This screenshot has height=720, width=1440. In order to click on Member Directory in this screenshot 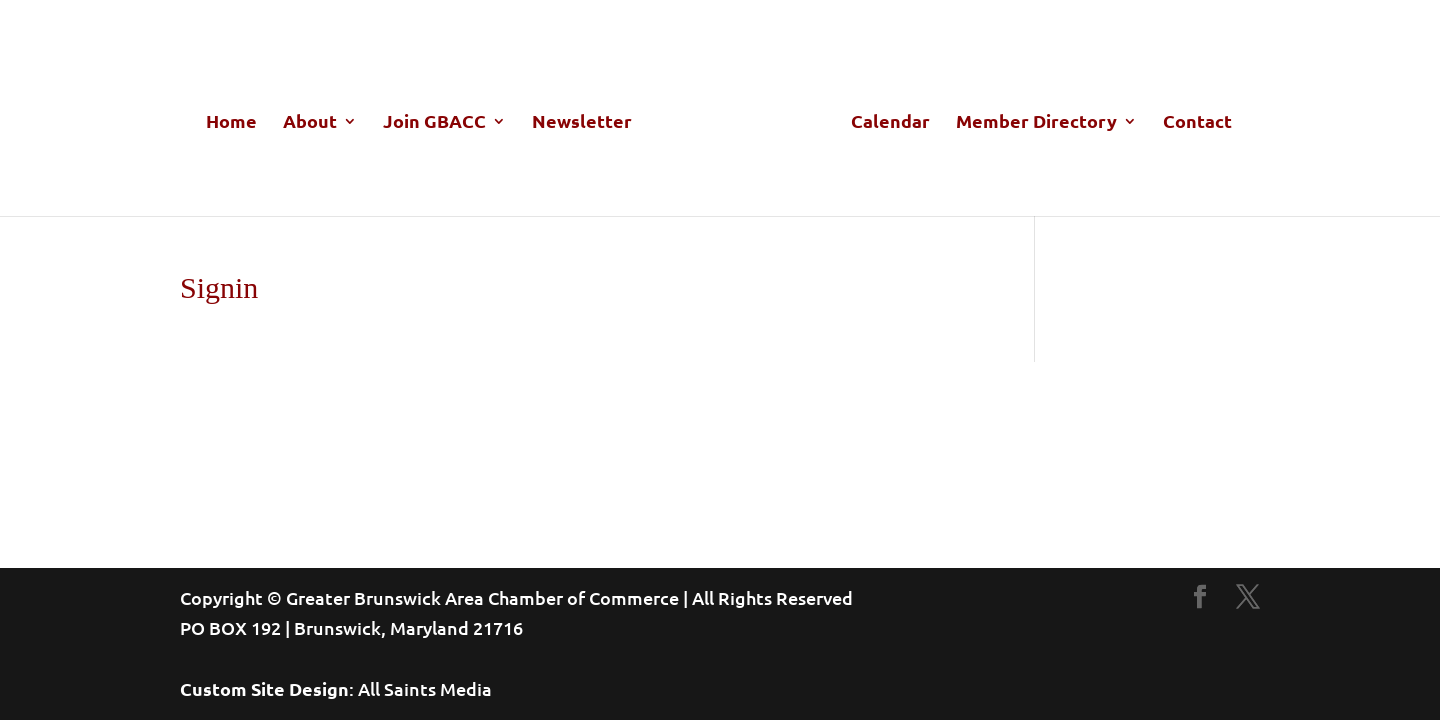, I will do `click(1036, 123)`.